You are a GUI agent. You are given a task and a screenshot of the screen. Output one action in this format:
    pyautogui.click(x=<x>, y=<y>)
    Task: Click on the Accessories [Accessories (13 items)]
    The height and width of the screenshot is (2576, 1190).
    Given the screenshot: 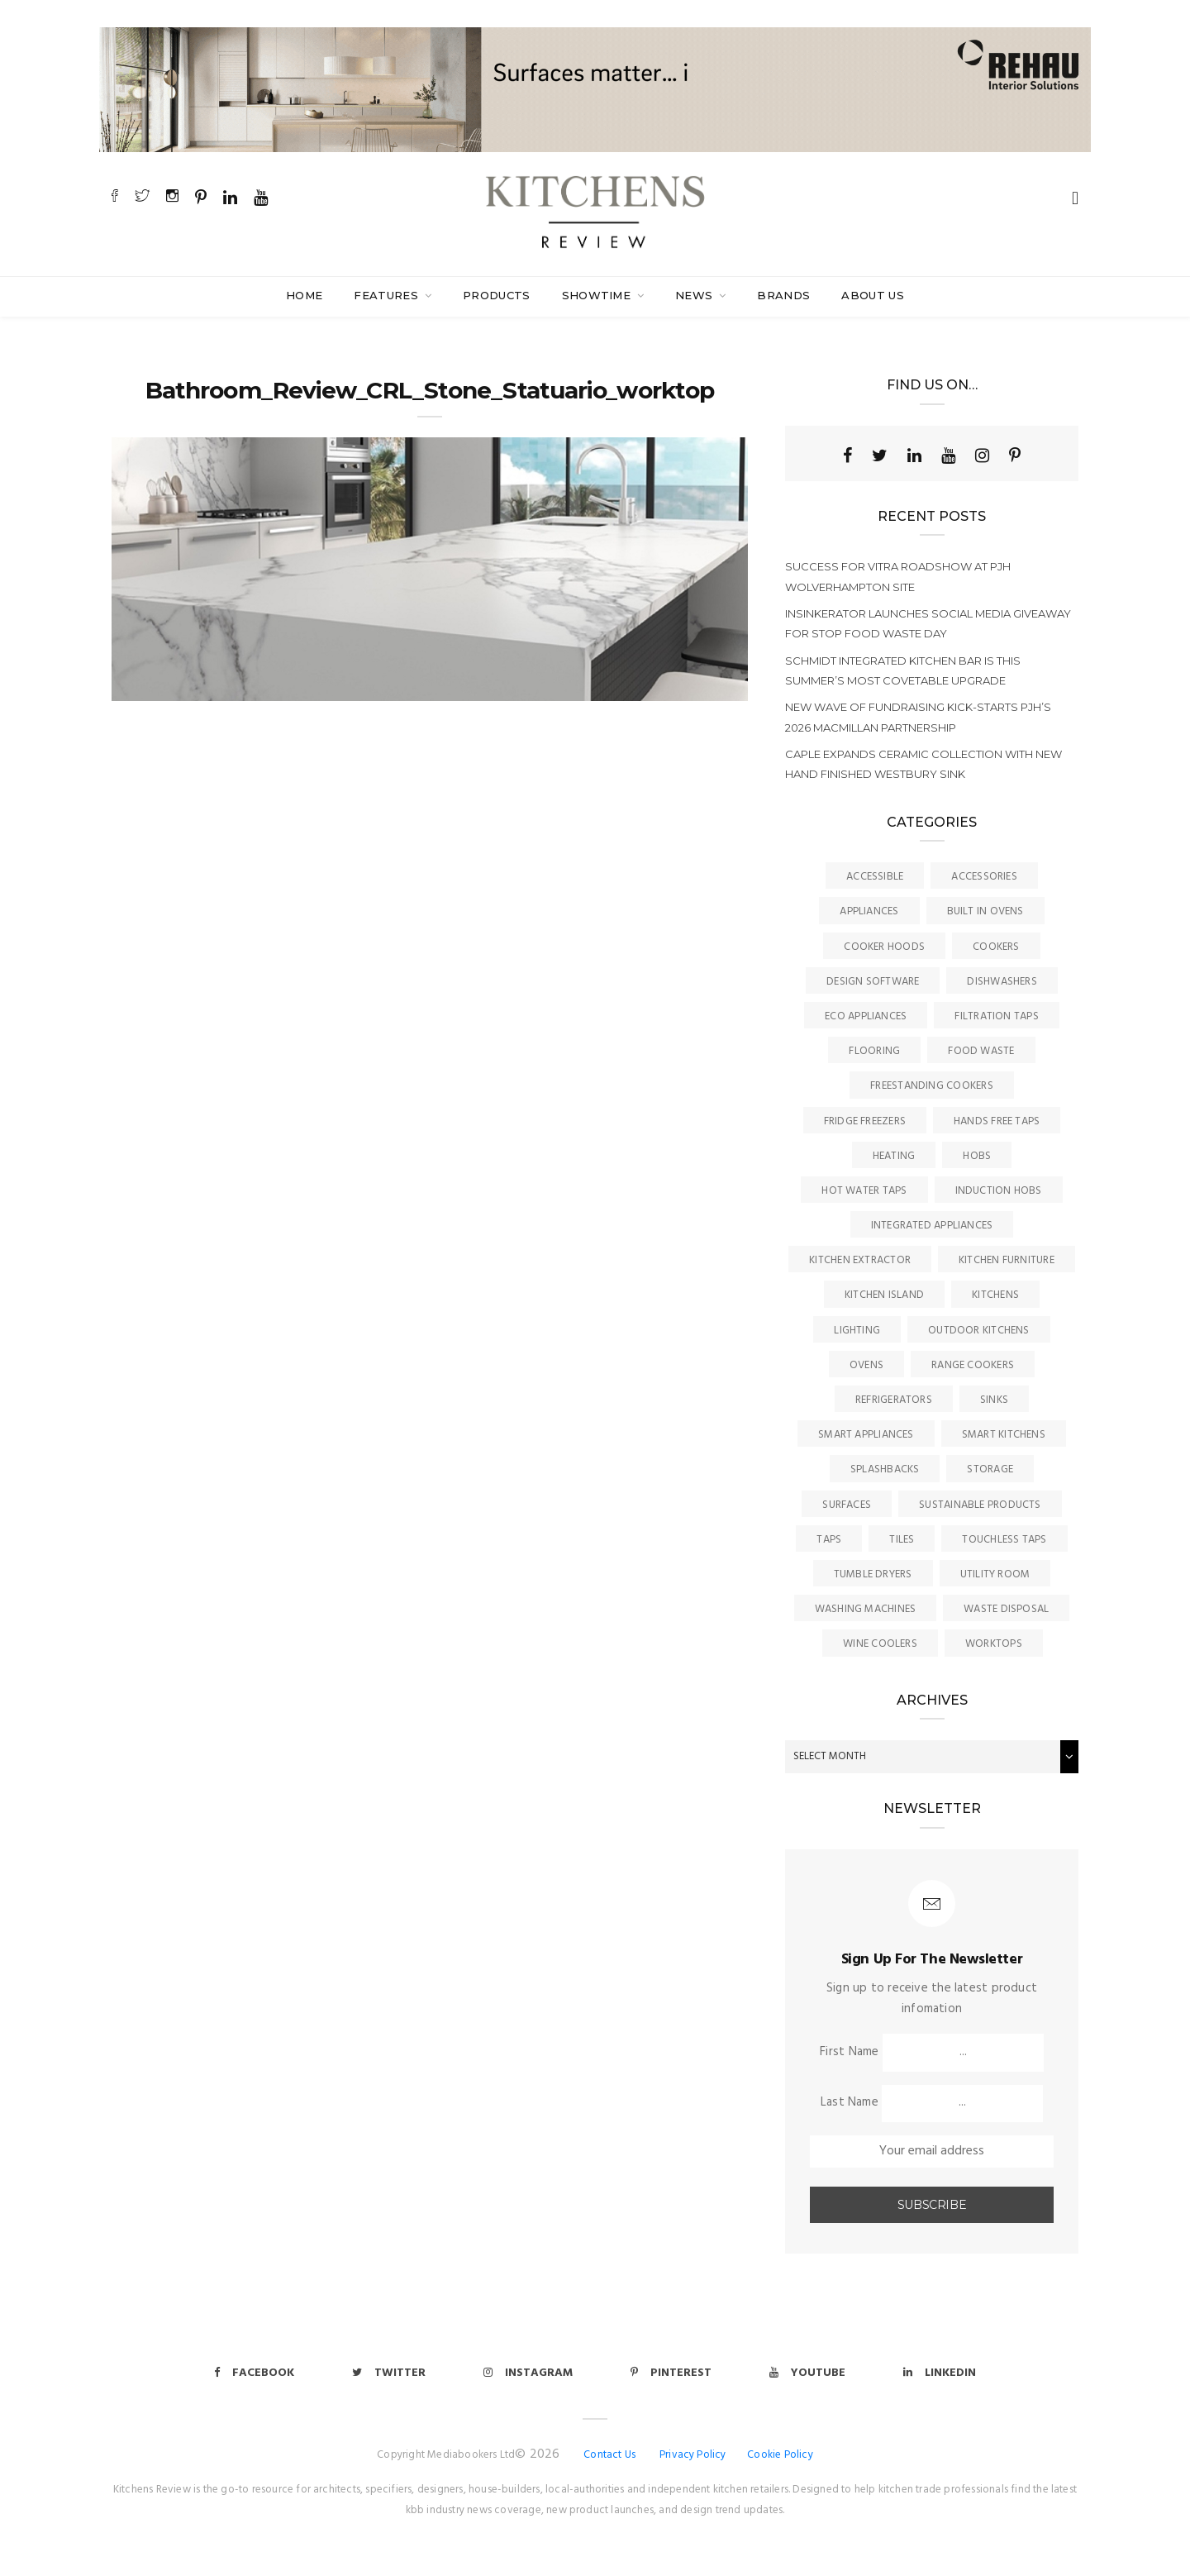 What is the action you would take?
    pyautogui.click(x=983, y=876)
    